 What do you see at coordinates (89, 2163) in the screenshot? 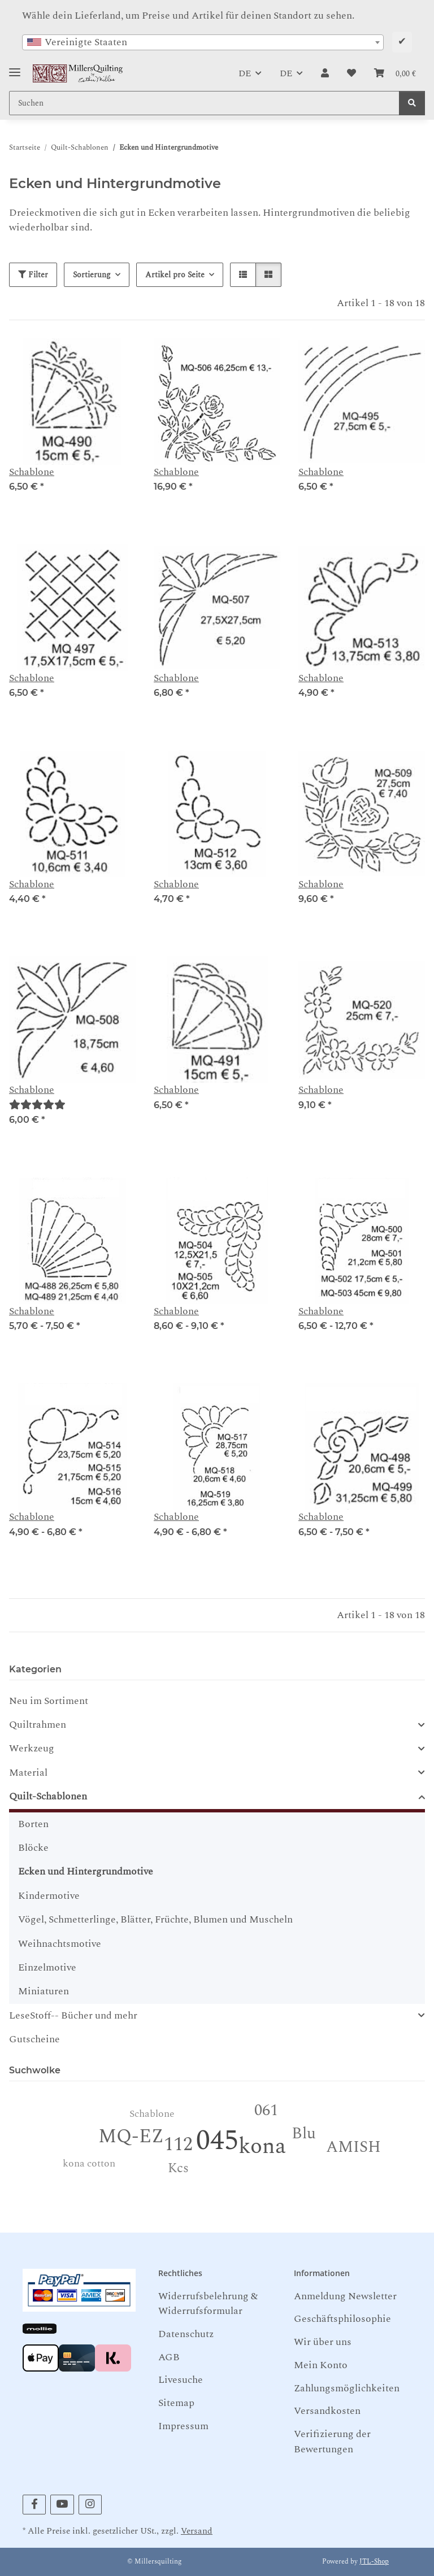
I see `kona cotton` at bounding box center [89, 2163].